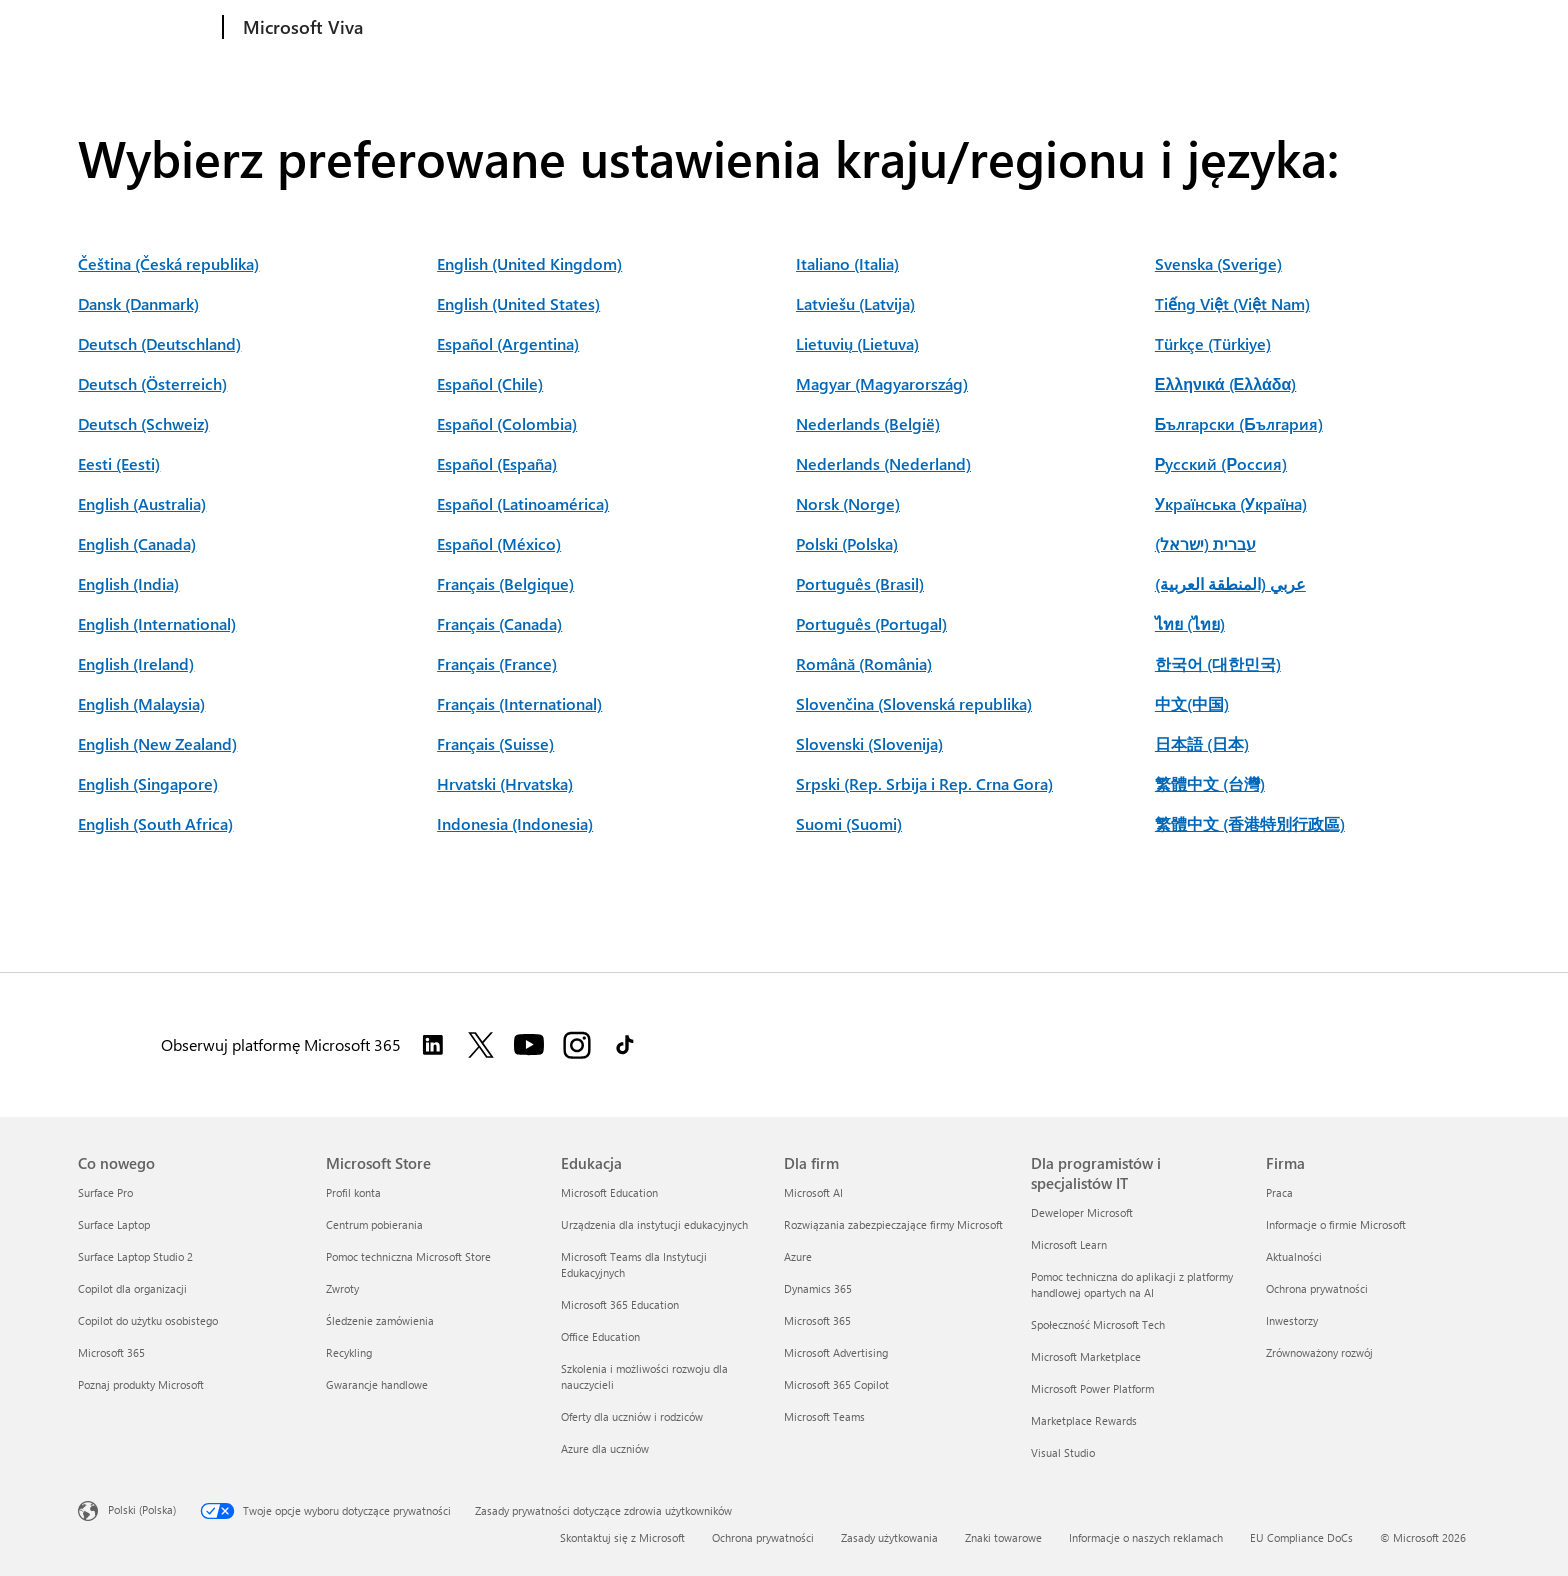 The image size is (1568, 1576). I want to click on English (International), so click(157, 623).